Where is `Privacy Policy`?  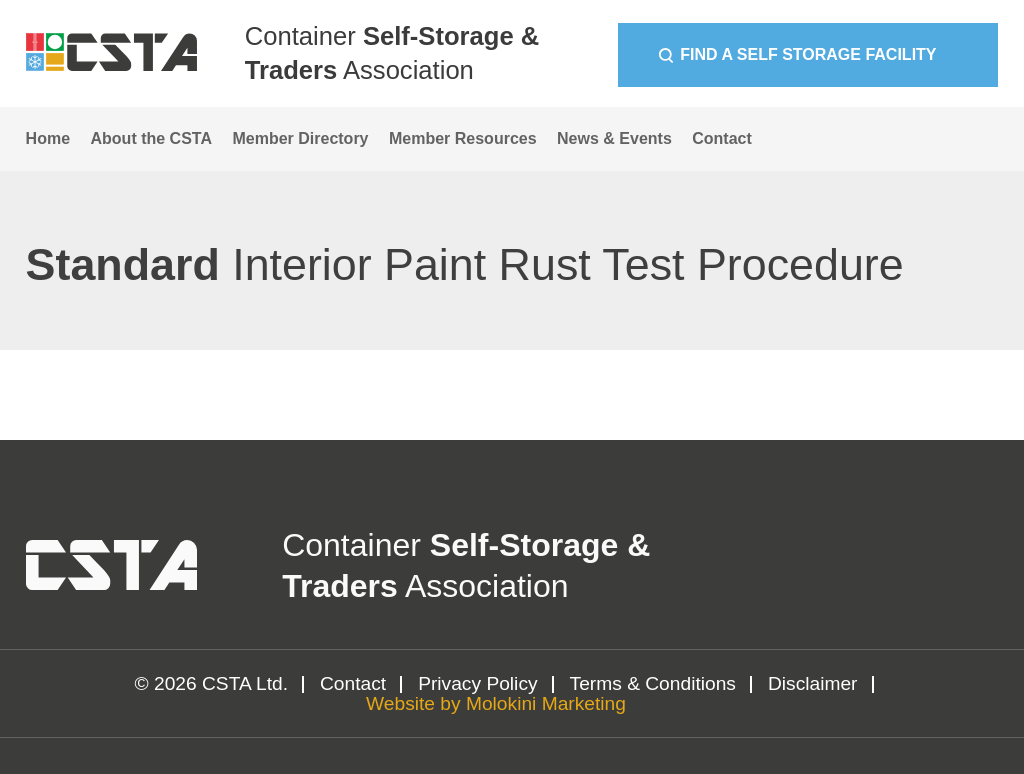 Privacy Policy is located at coordinates (477, 683).